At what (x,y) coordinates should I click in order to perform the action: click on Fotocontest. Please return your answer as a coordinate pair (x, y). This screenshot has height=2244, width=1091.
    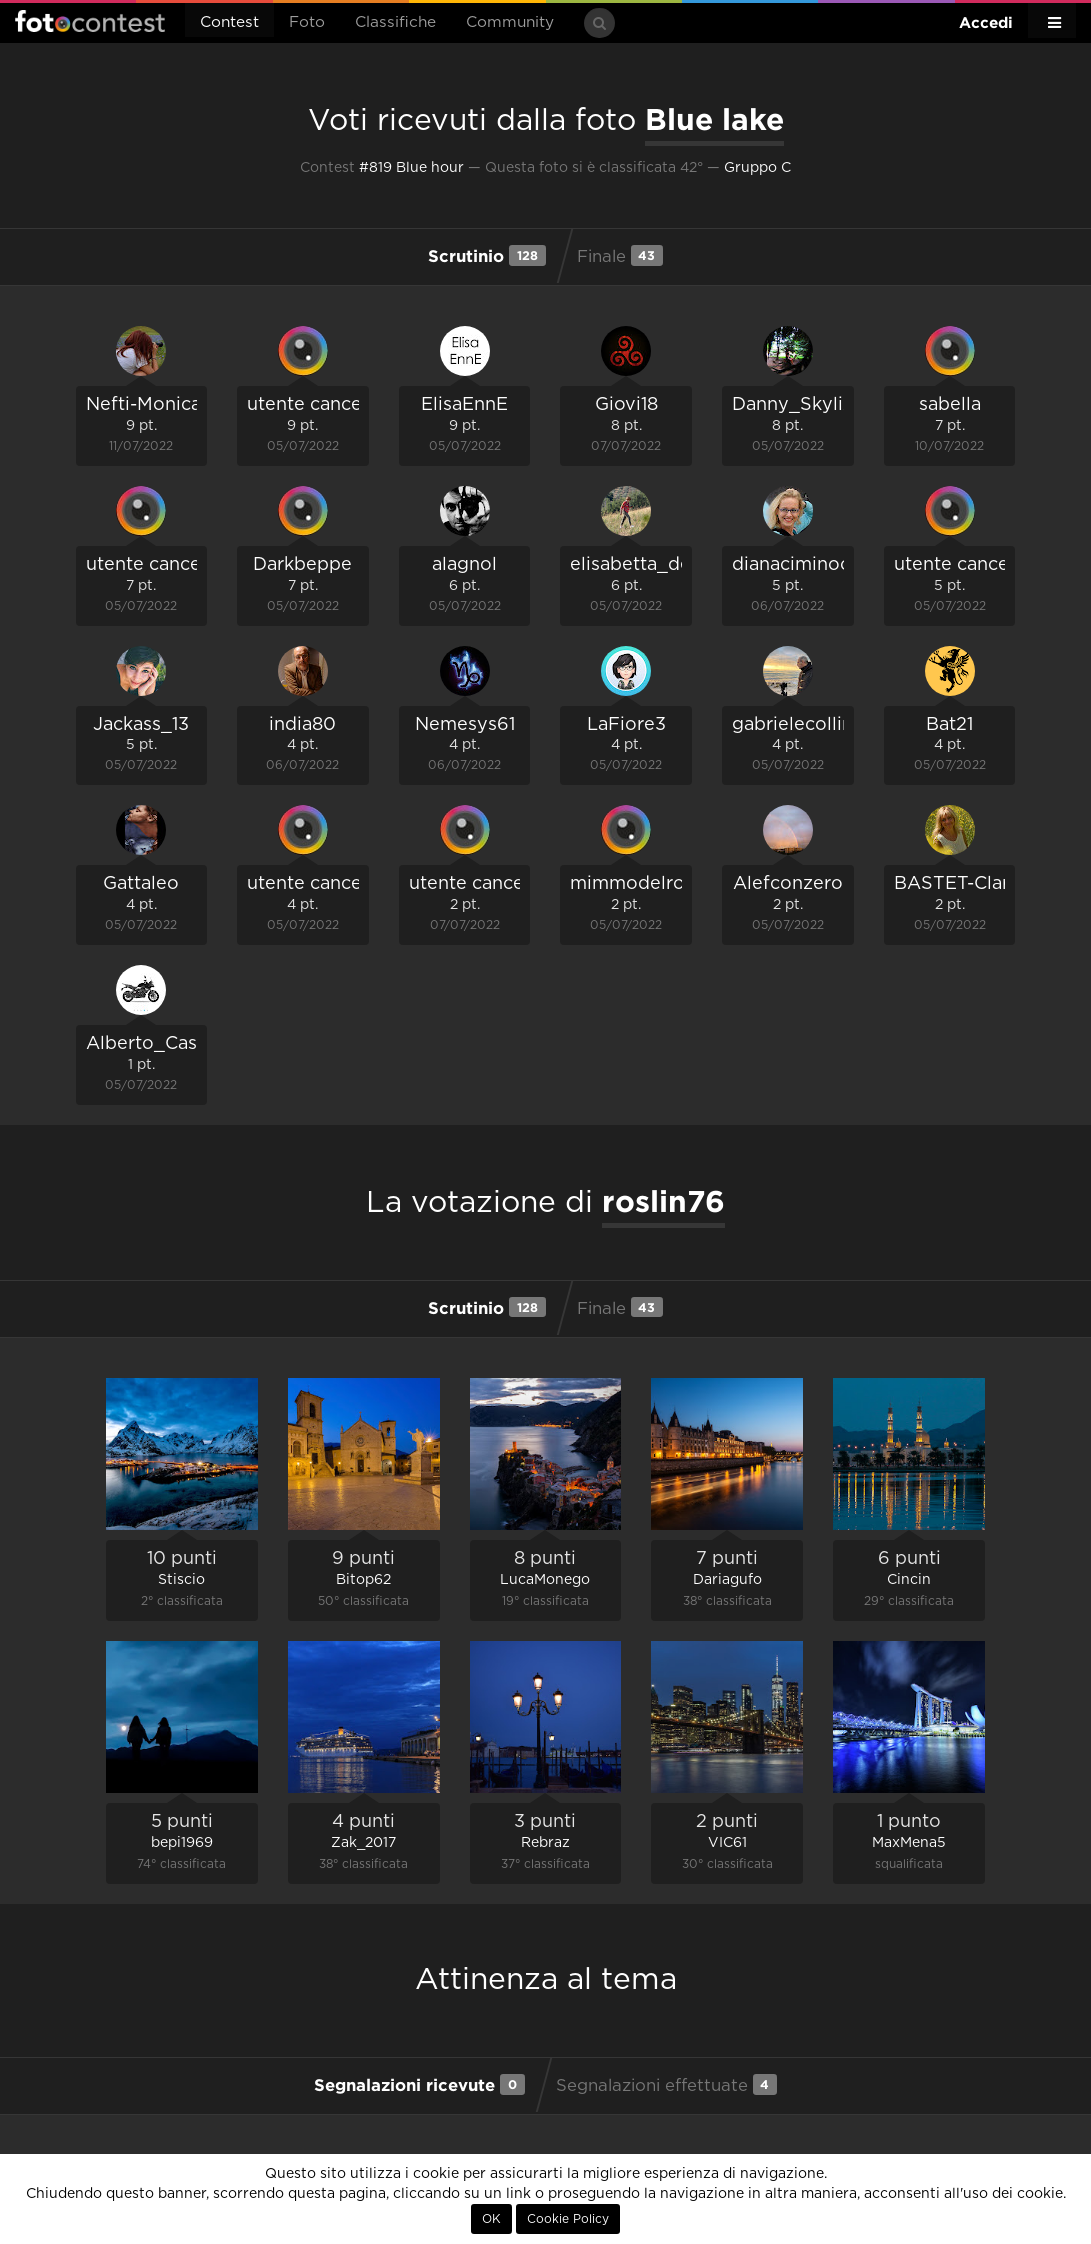
    Looking at the image, I should click on (90, 21).